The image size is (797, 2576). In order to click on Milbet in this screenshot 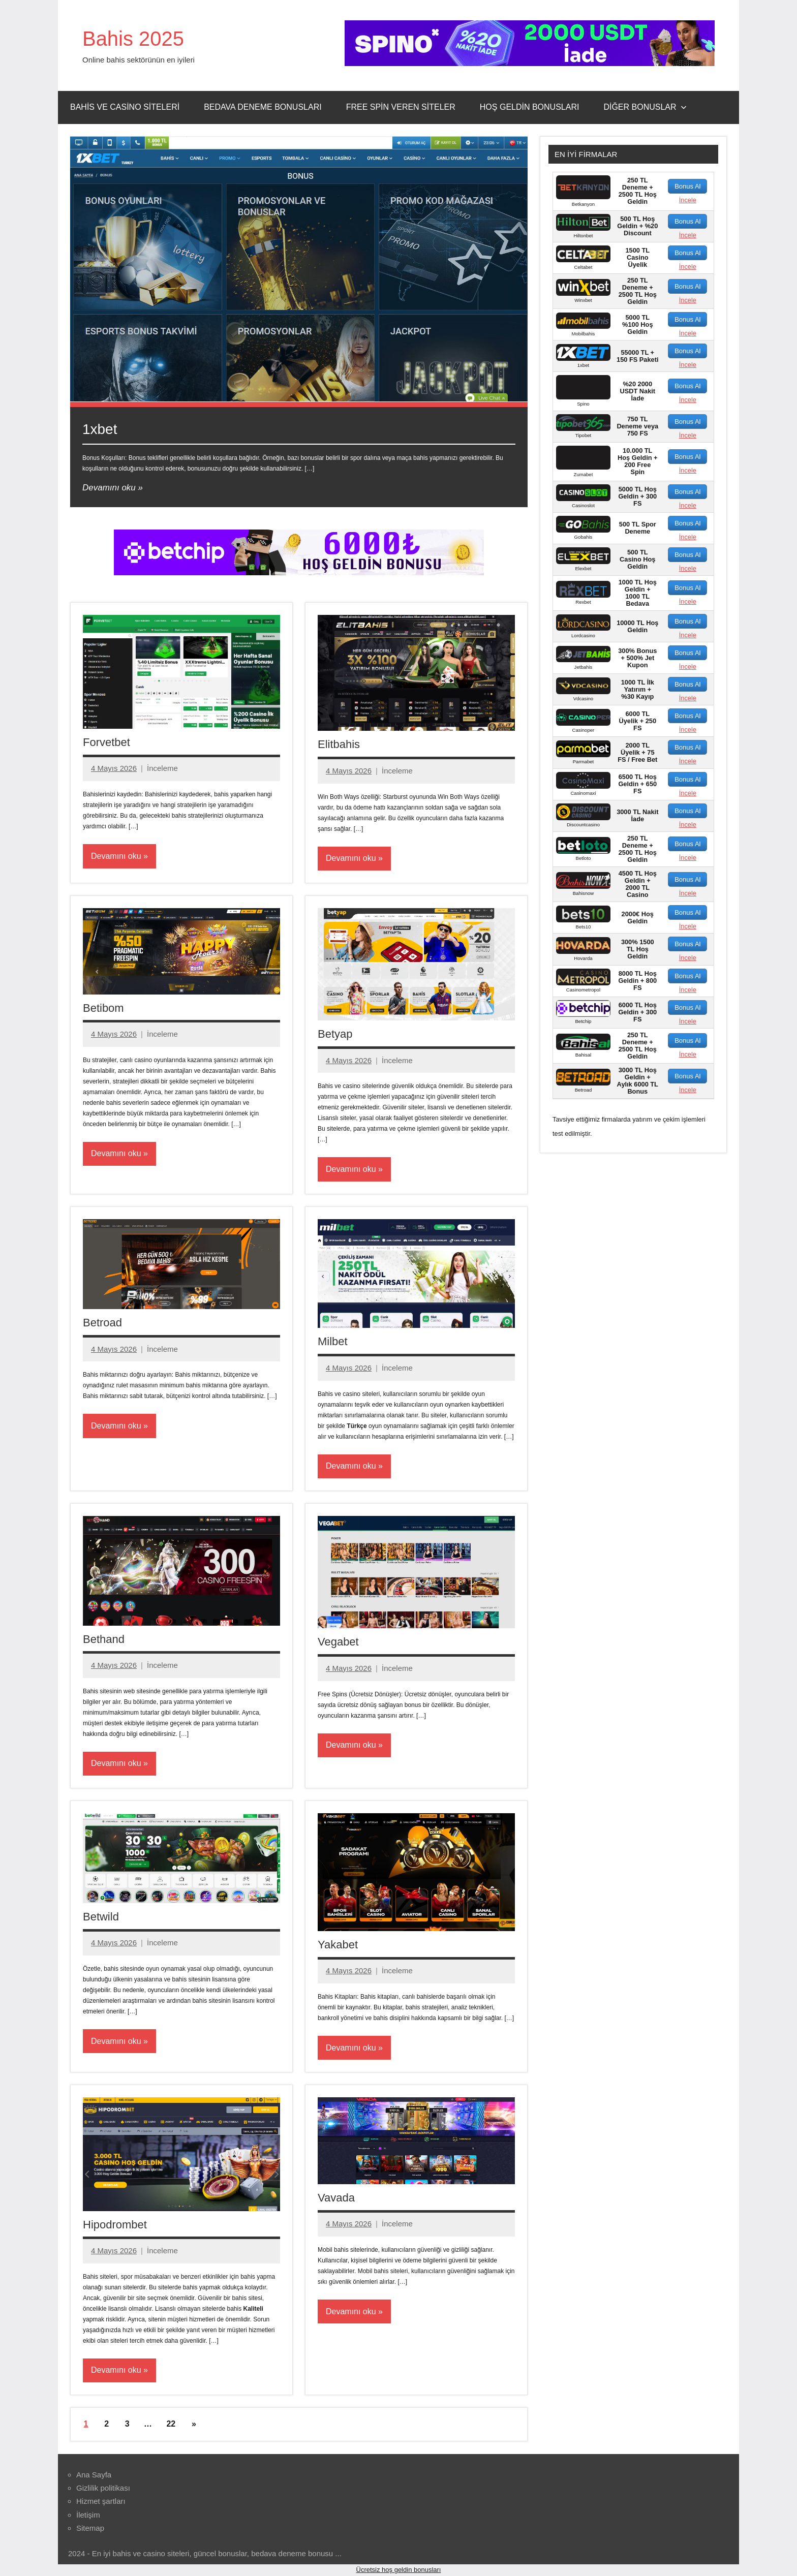, I will do `click(333, 1341)`.